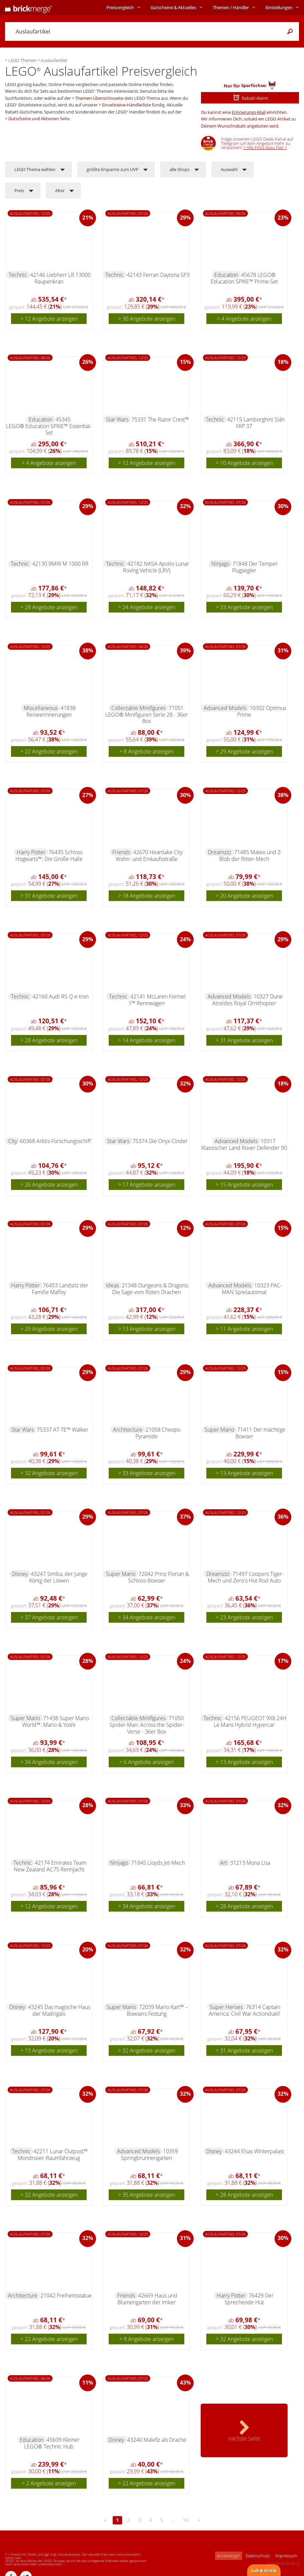  What do you see at coordinates (58, 1577) in the screenshot?
I see `43247 Simba, der junge König der Löwen` at bounding box center [58, 1577].